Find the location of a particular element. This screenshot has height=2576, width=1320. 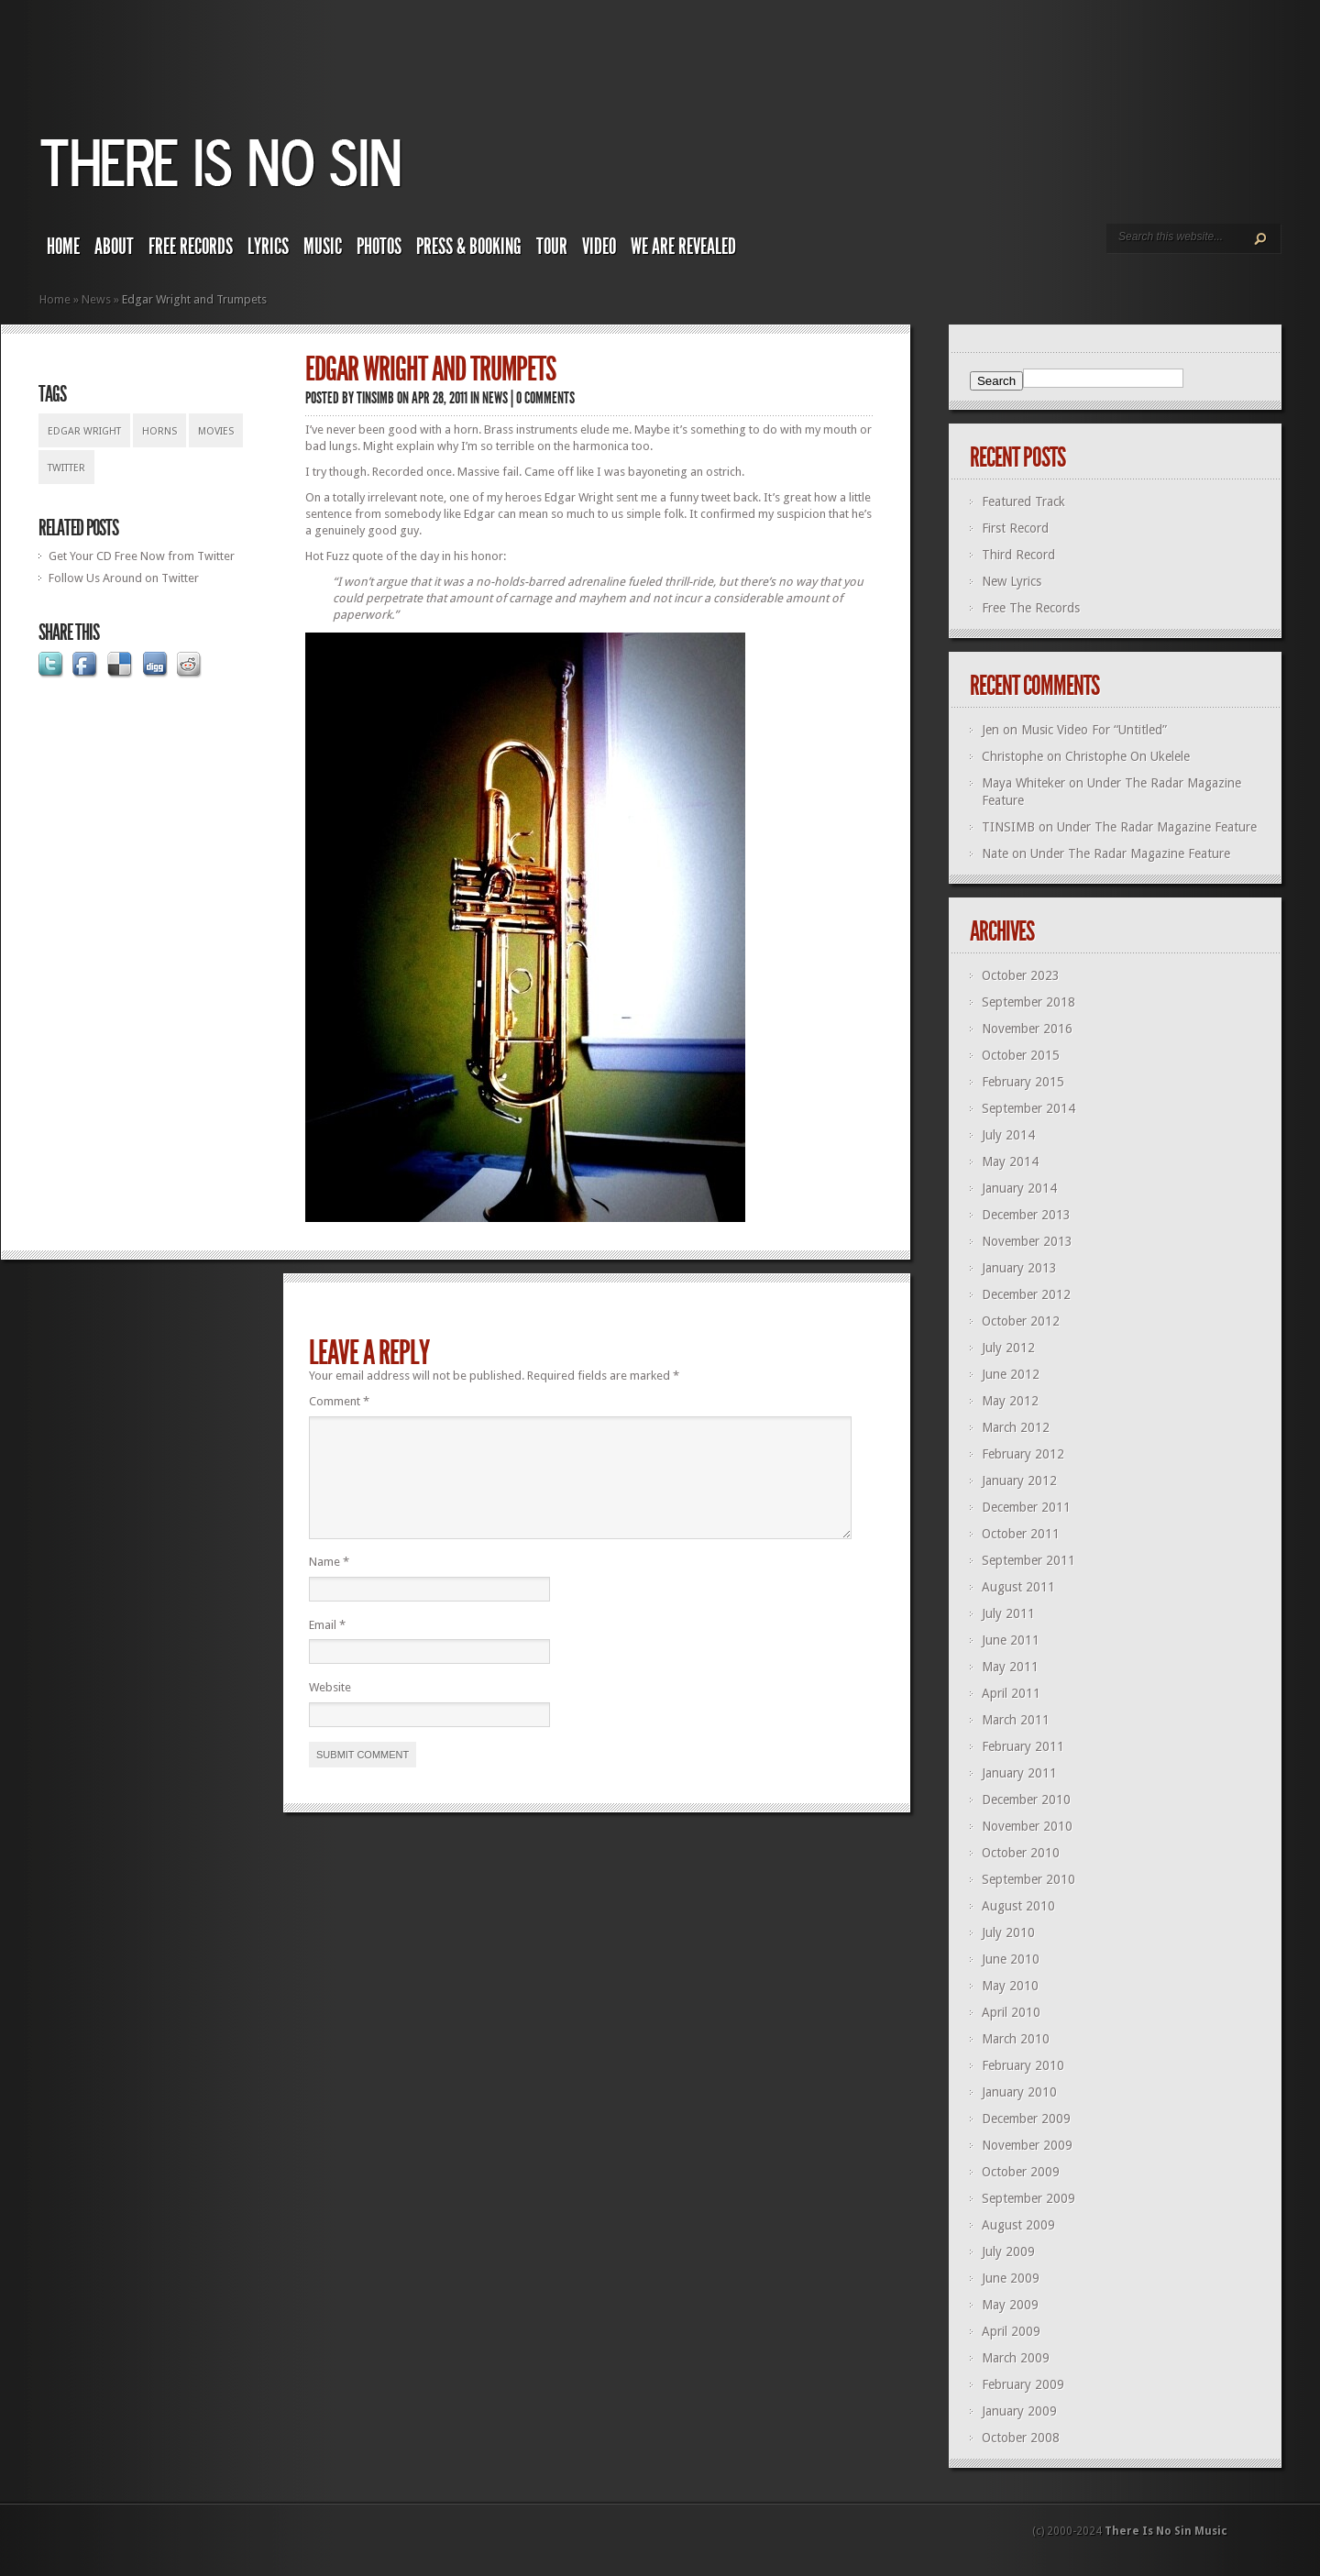

February 2015 is located at coordinates (1023, 1081).